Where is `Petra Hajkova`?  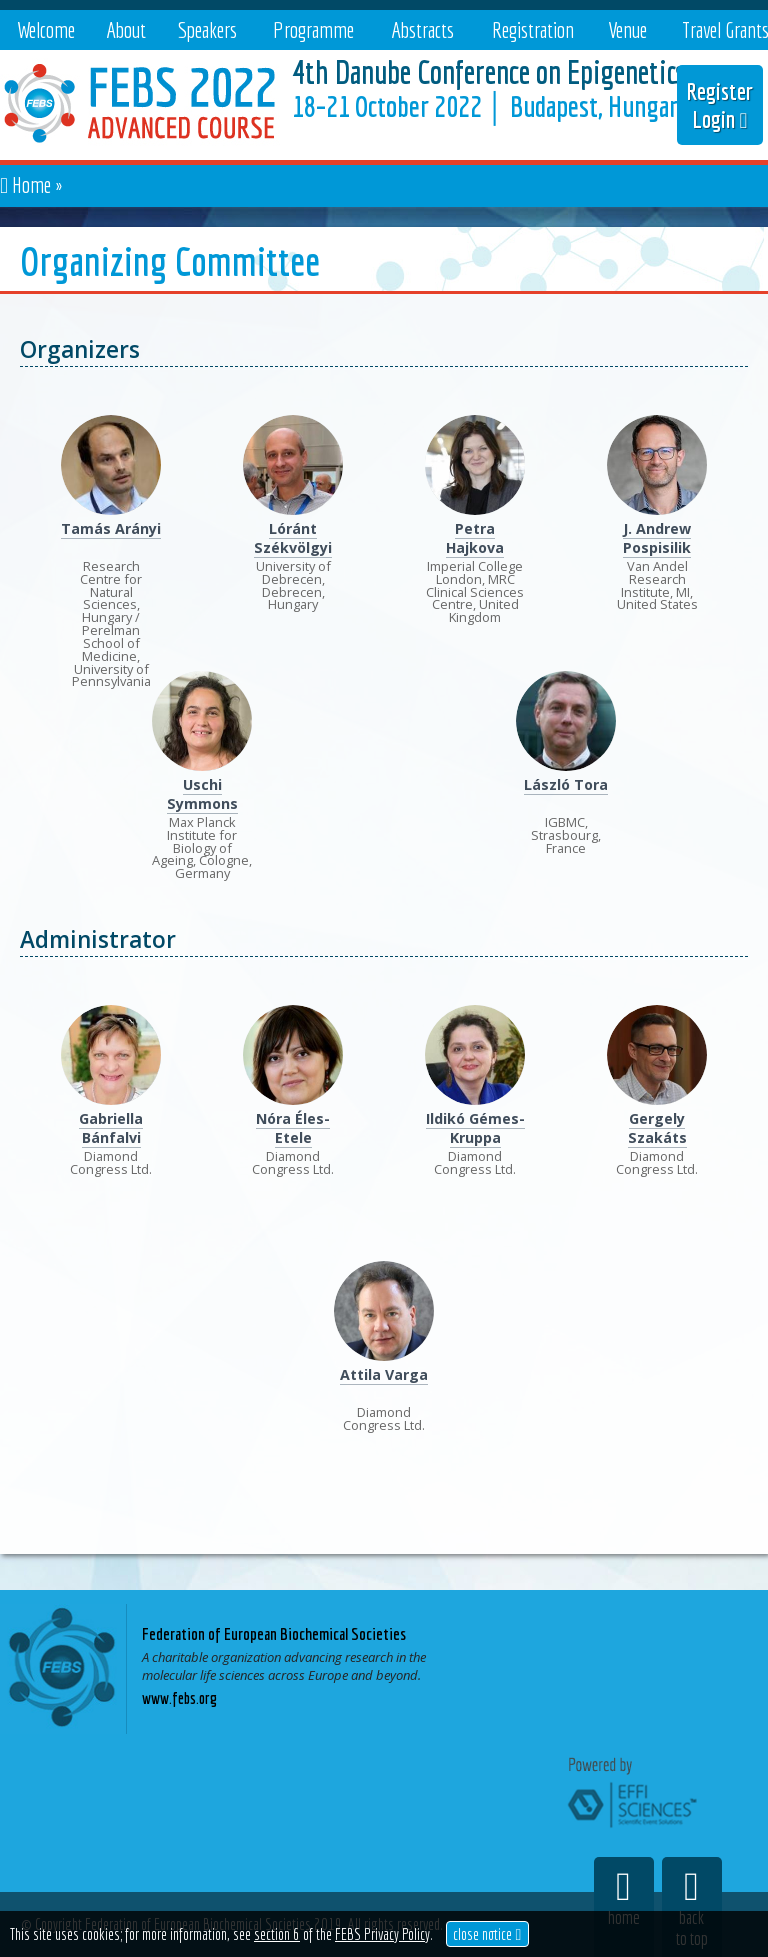 Petra Hajkova is located at coordinates (475, 538).